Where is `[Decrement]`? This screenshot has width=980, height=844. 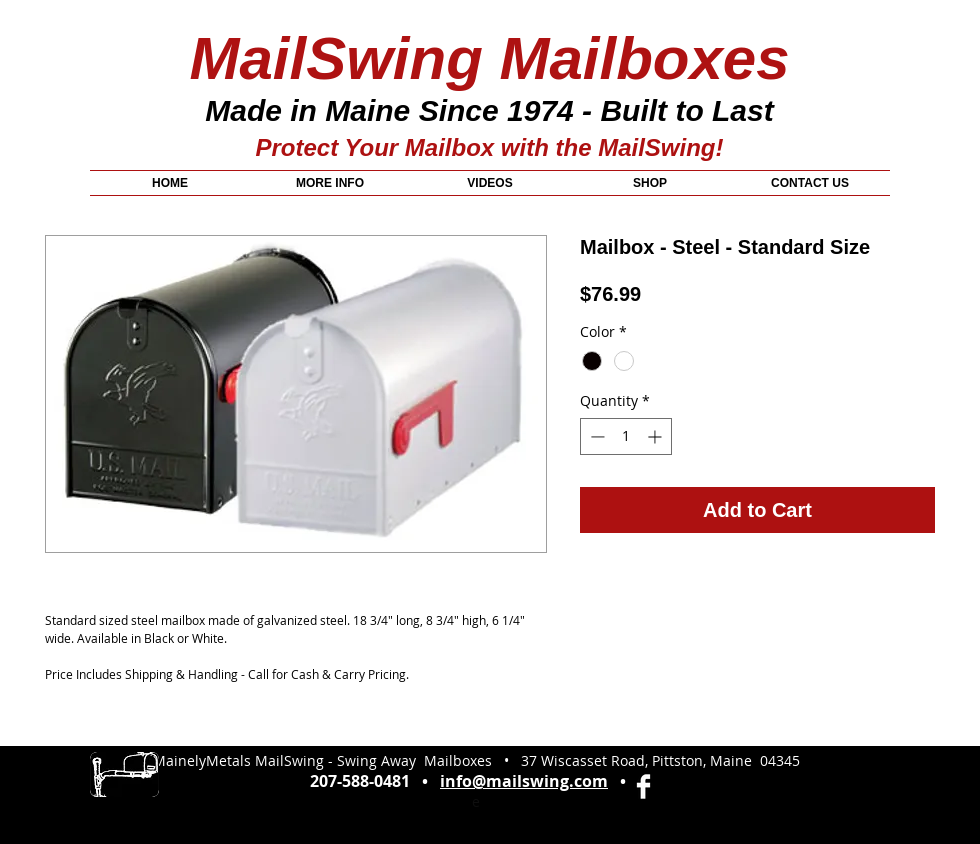
[Decrement] is located at coordinates (595, 436).